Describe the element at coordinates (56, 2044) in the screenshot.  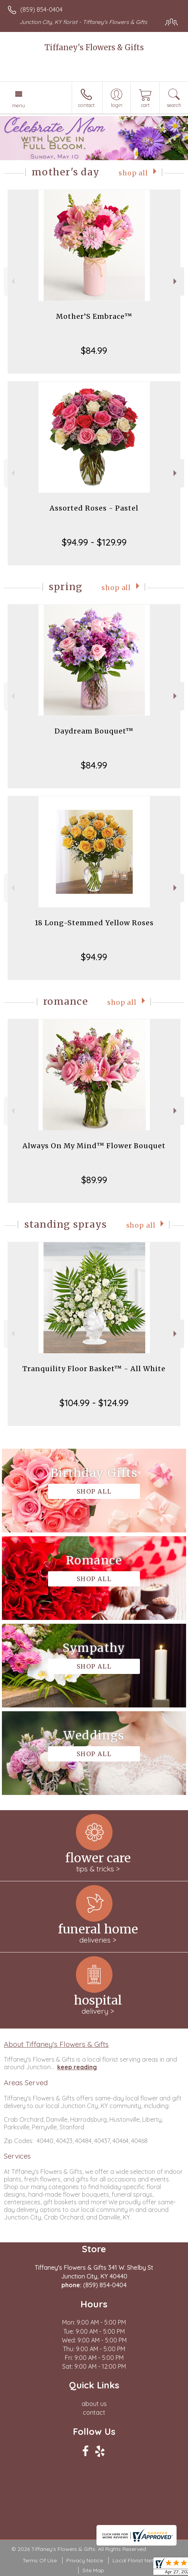
I see `About Tiffaney's Flowers & Gifts` at that location.